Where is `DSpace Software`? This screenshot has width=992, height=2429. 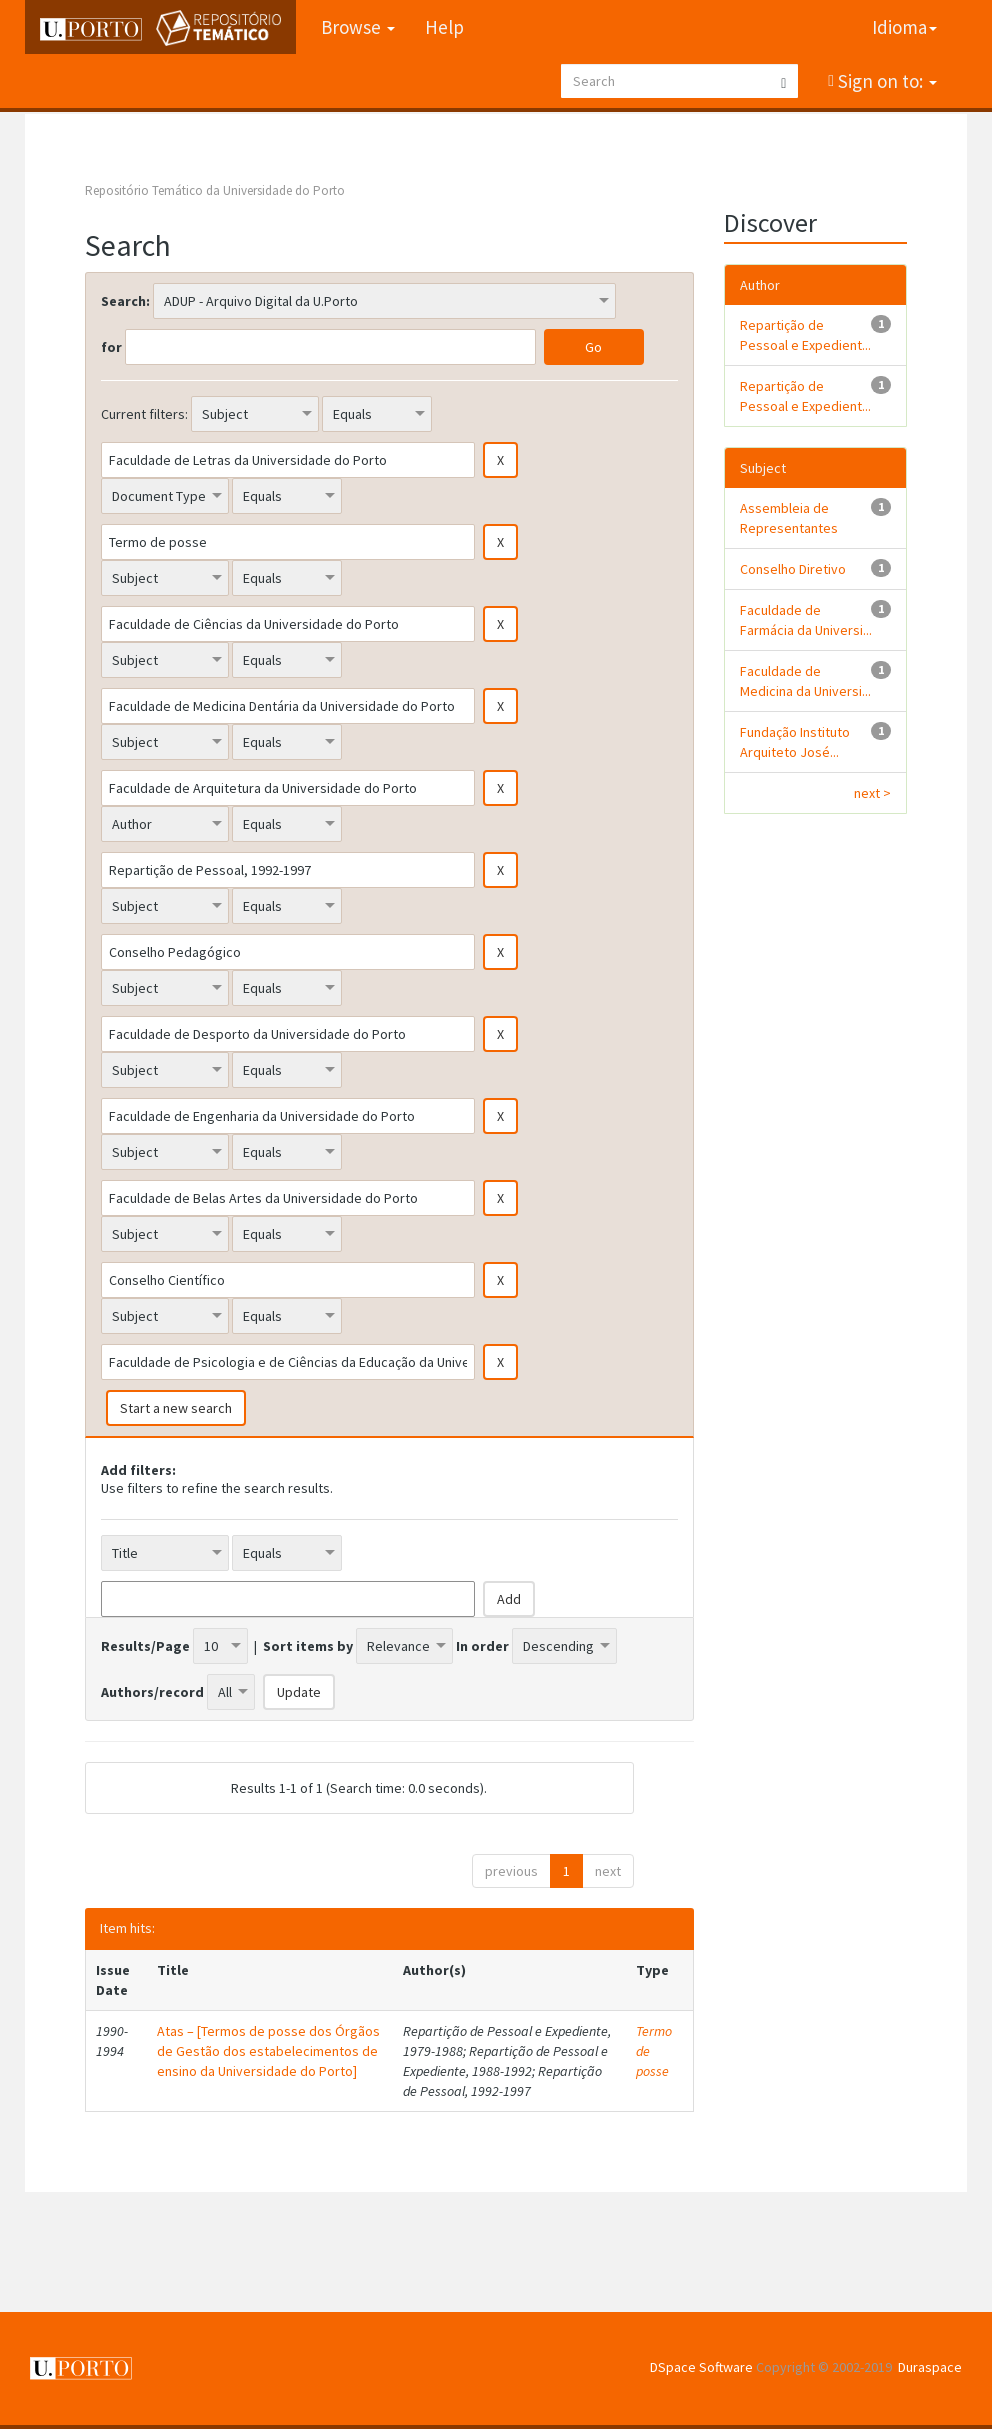
DSpace Software is located at coordinates (701, 2367).